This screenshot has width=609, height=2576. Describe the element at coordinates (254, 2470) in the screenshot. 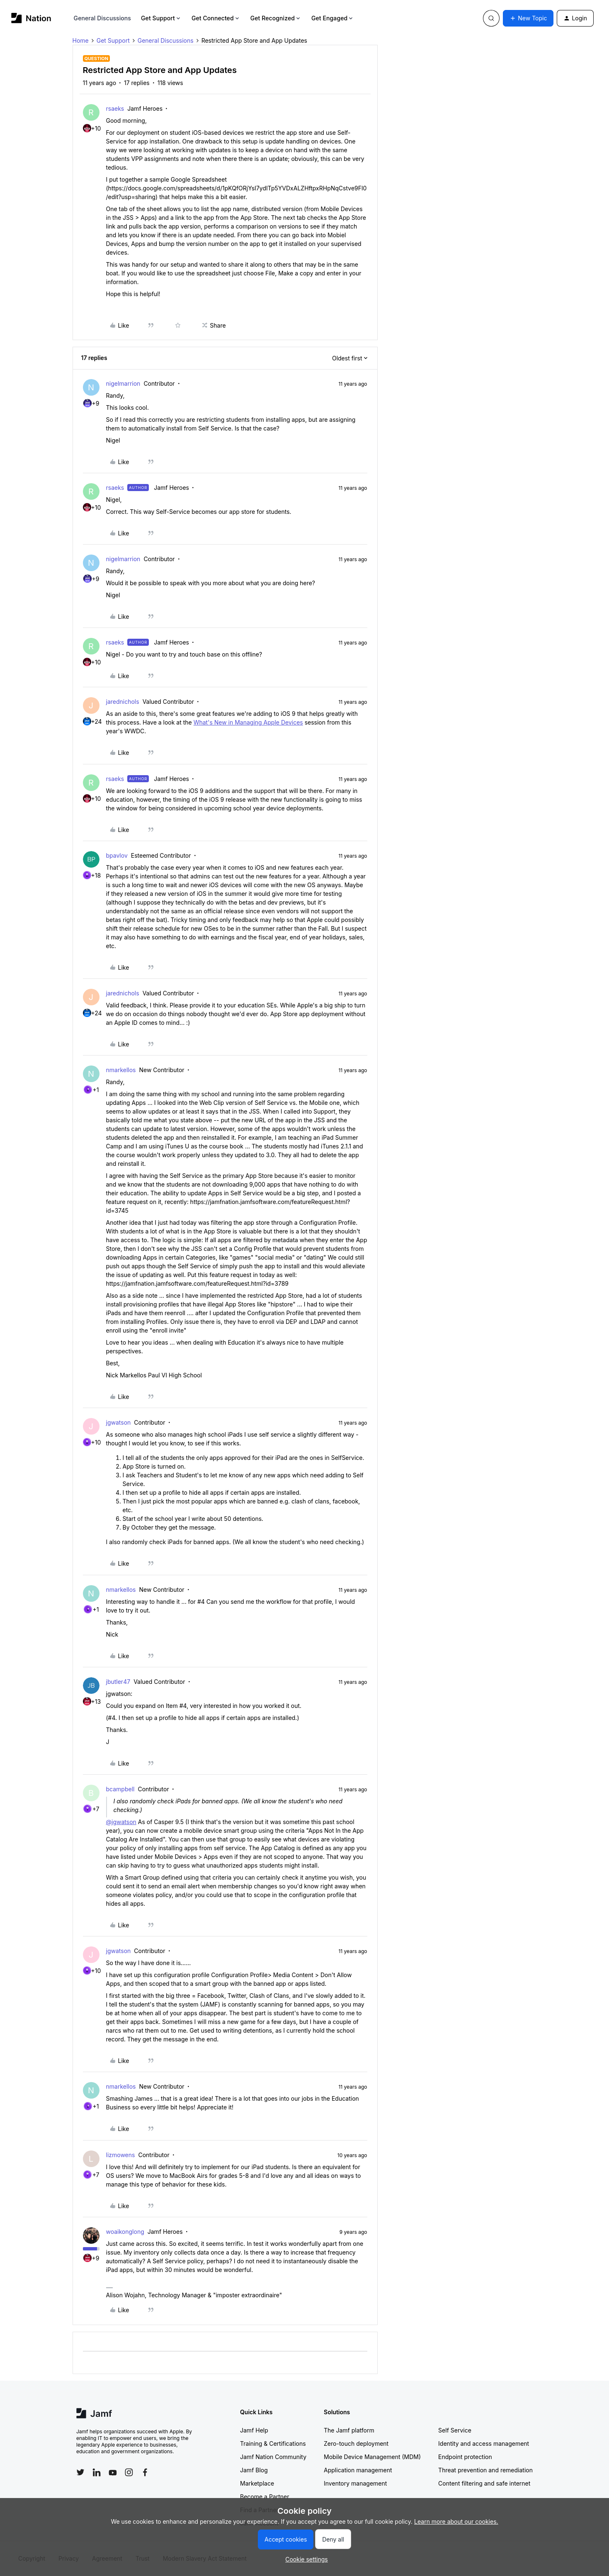

I see `Jamf Blog` at that location.